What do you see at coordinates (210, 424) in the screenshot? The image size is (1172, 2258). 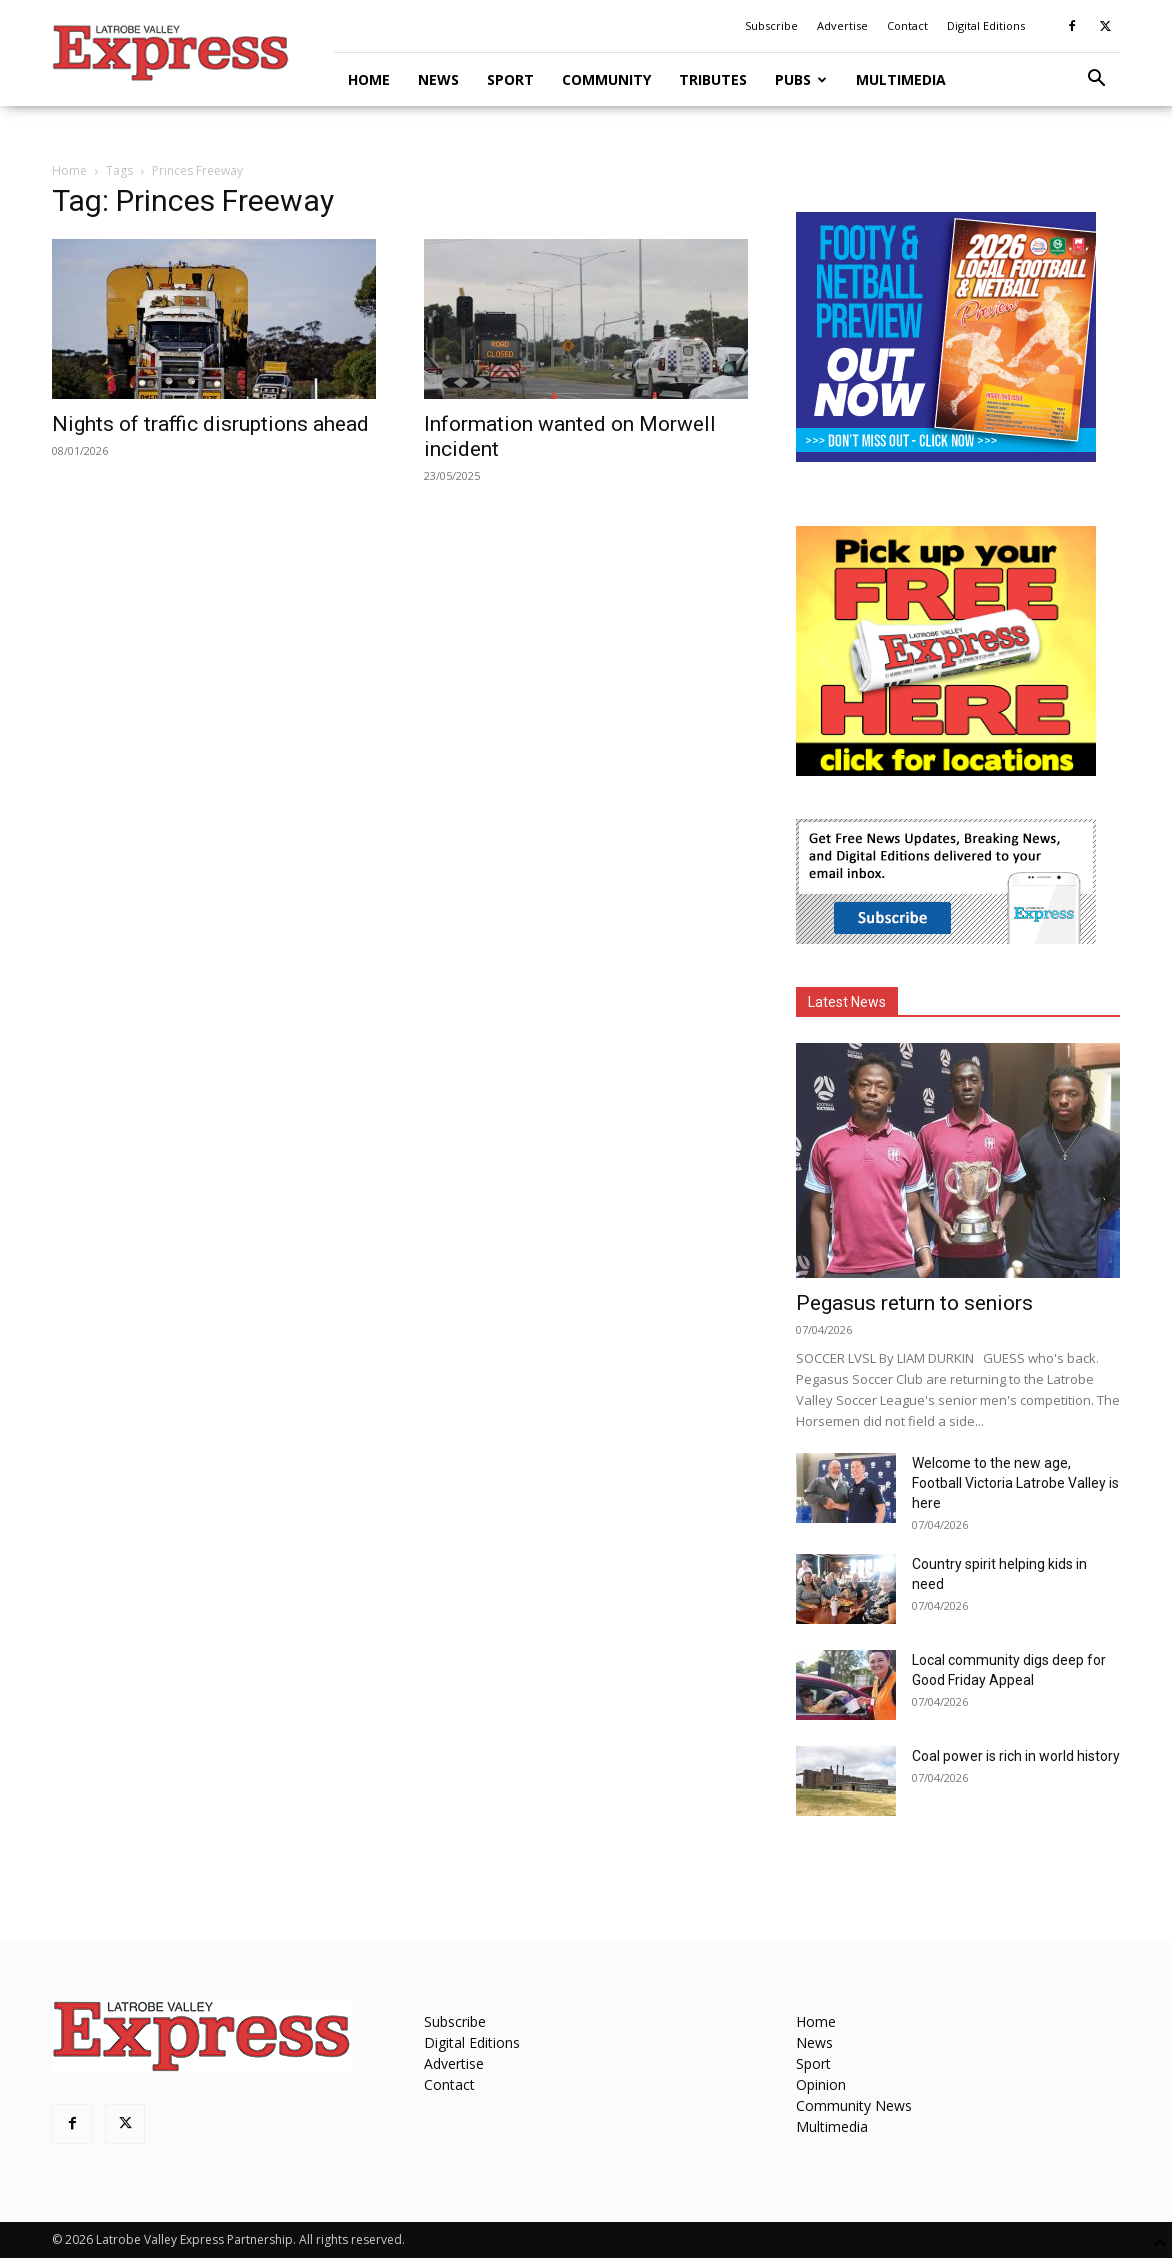 I see `Nights of traffic disruptions ahead` at bounding box center [210, 424].